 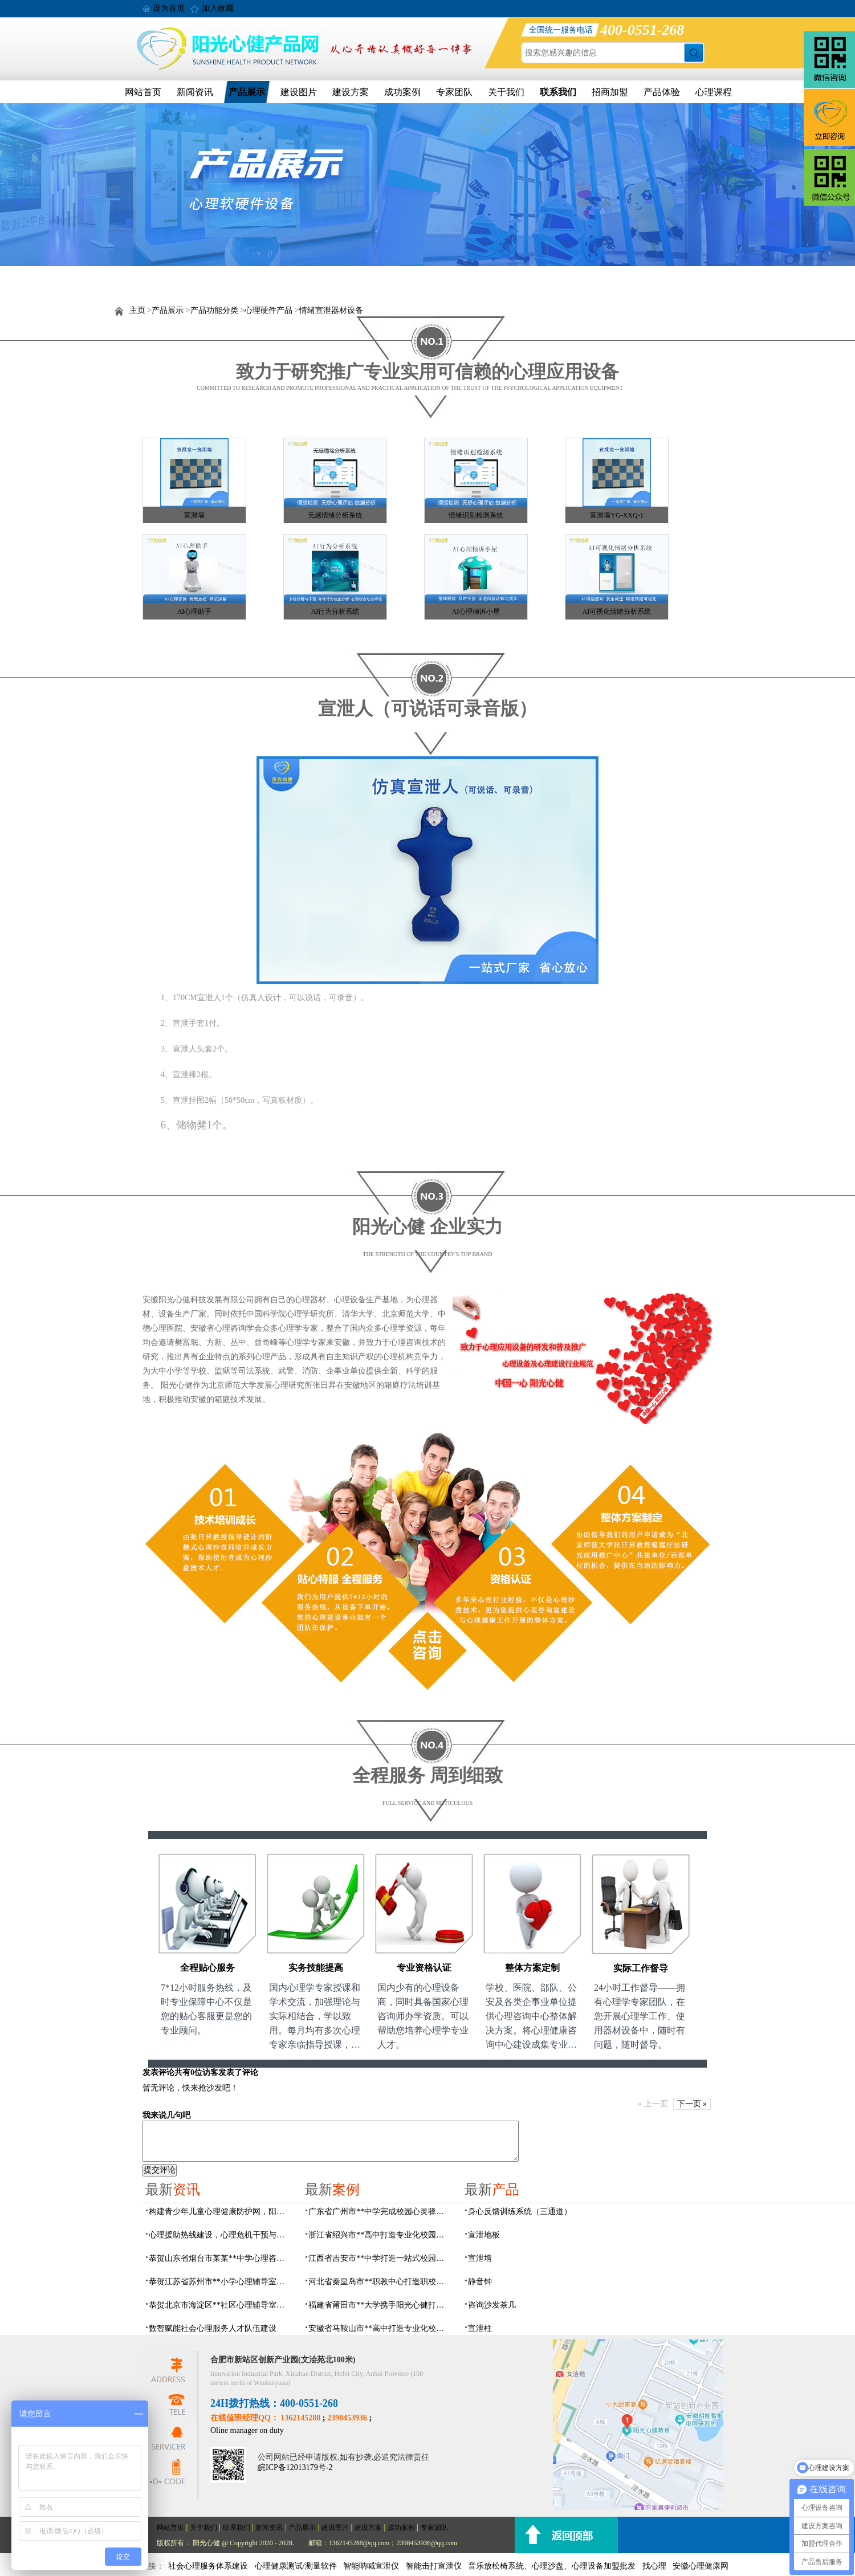 I want to click on 下一页 », so click(x=692, y=2104).